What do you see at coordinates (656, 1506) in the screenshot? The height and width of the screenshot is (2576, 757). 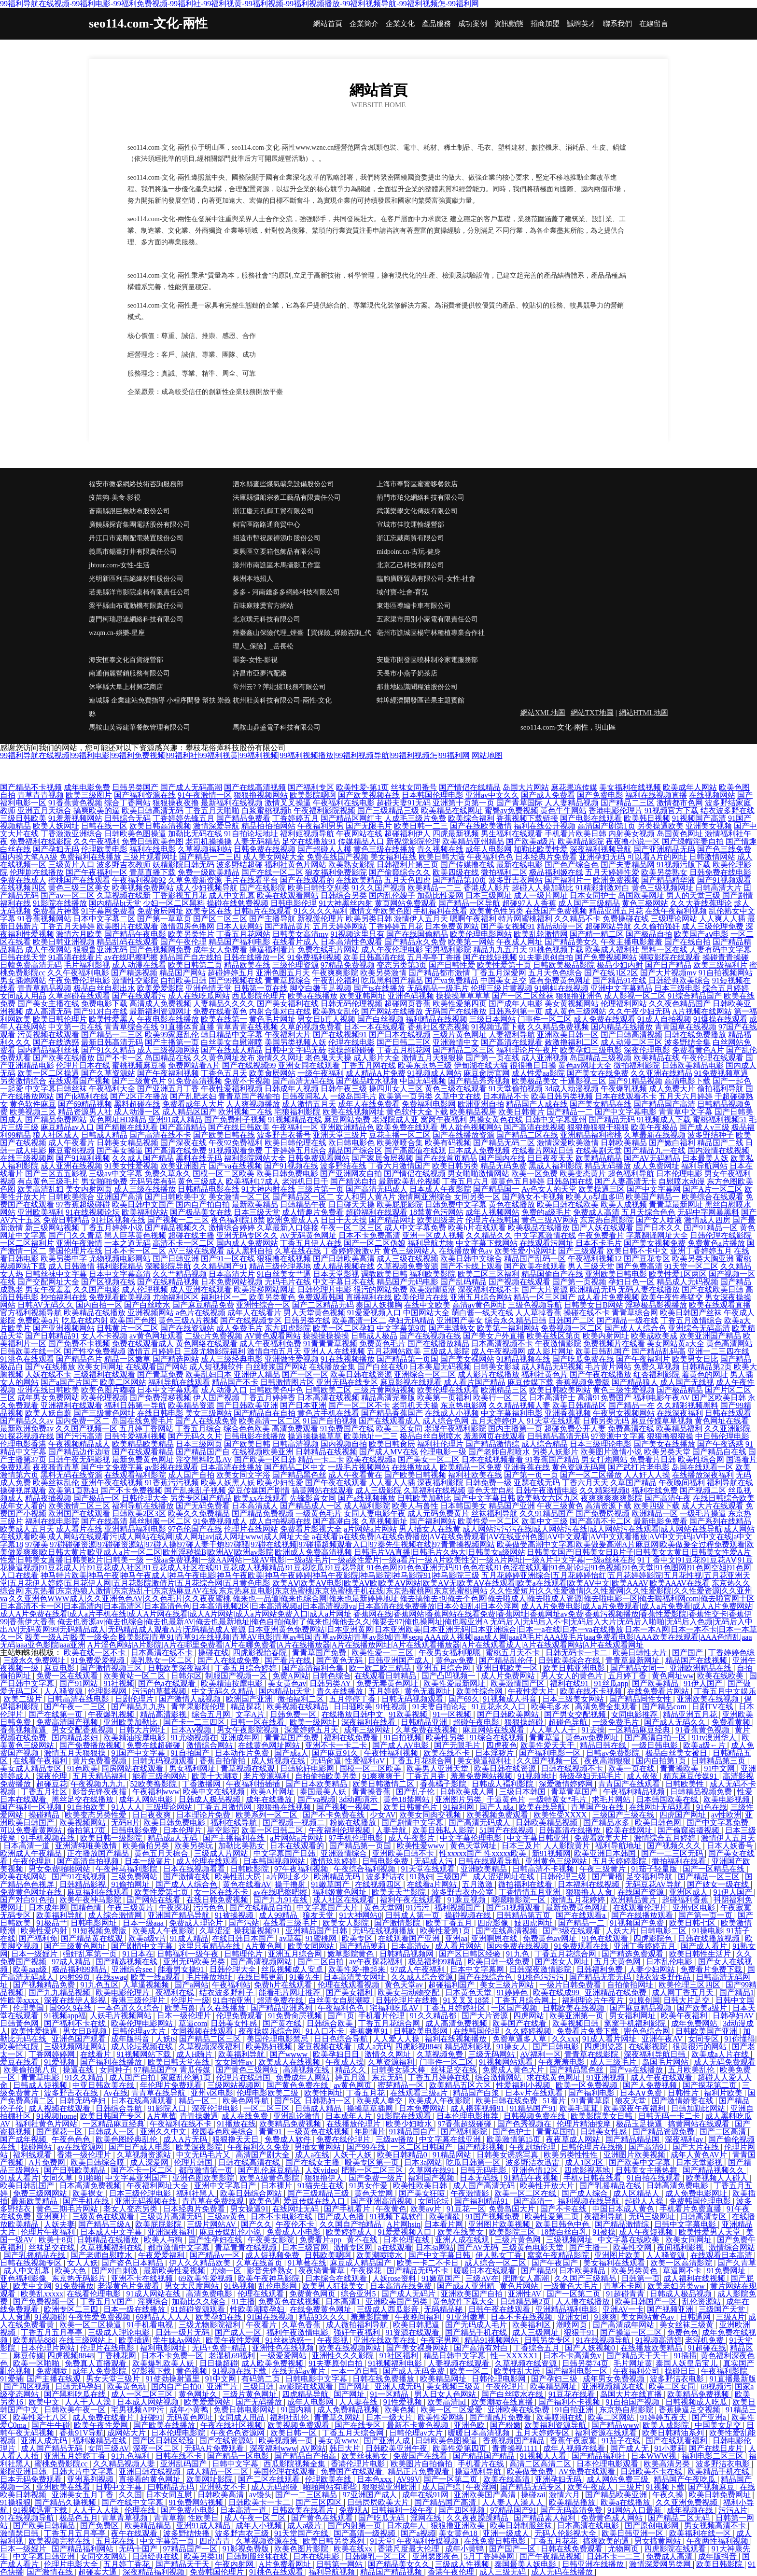 I see `欧美四级下载` at bounding box center [656, 1506].